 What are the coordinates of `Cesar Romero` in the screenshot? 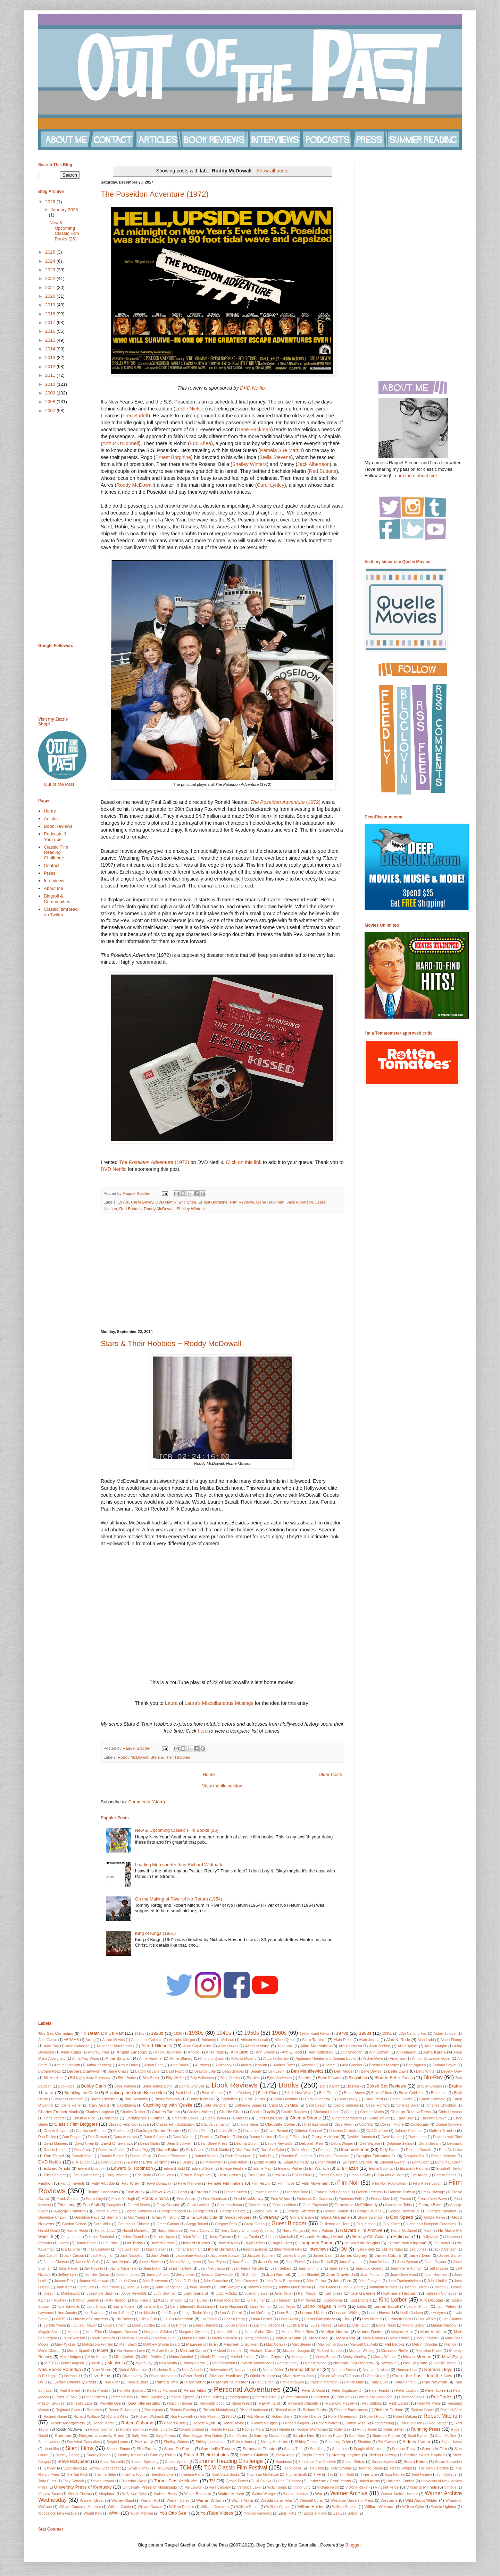 It's located at (378, 2105).